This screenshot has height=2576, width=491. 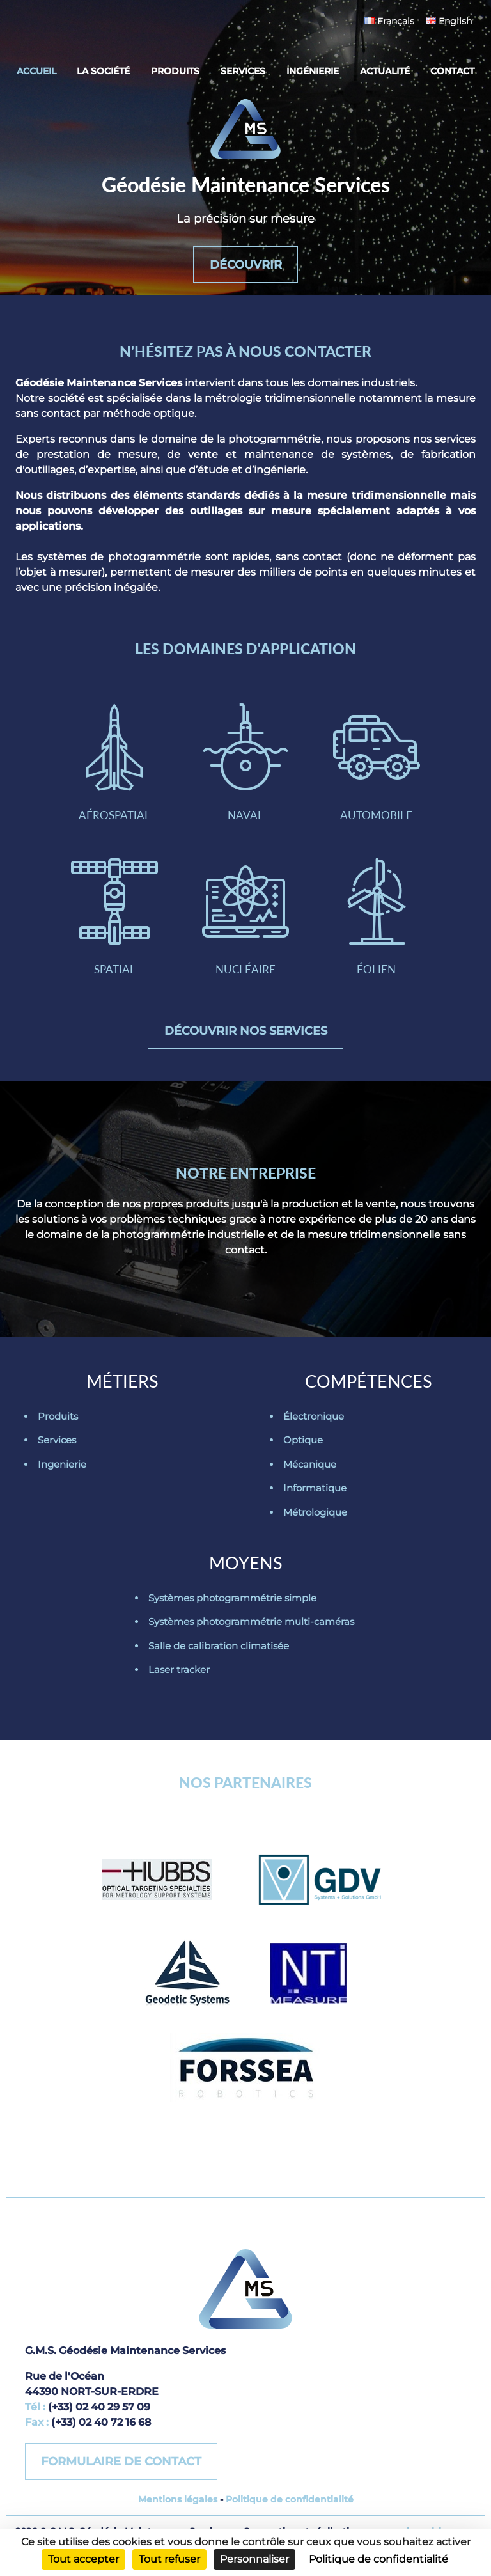 I want to click on Politique de confidentialité [link], so click(x=378, y=2559).